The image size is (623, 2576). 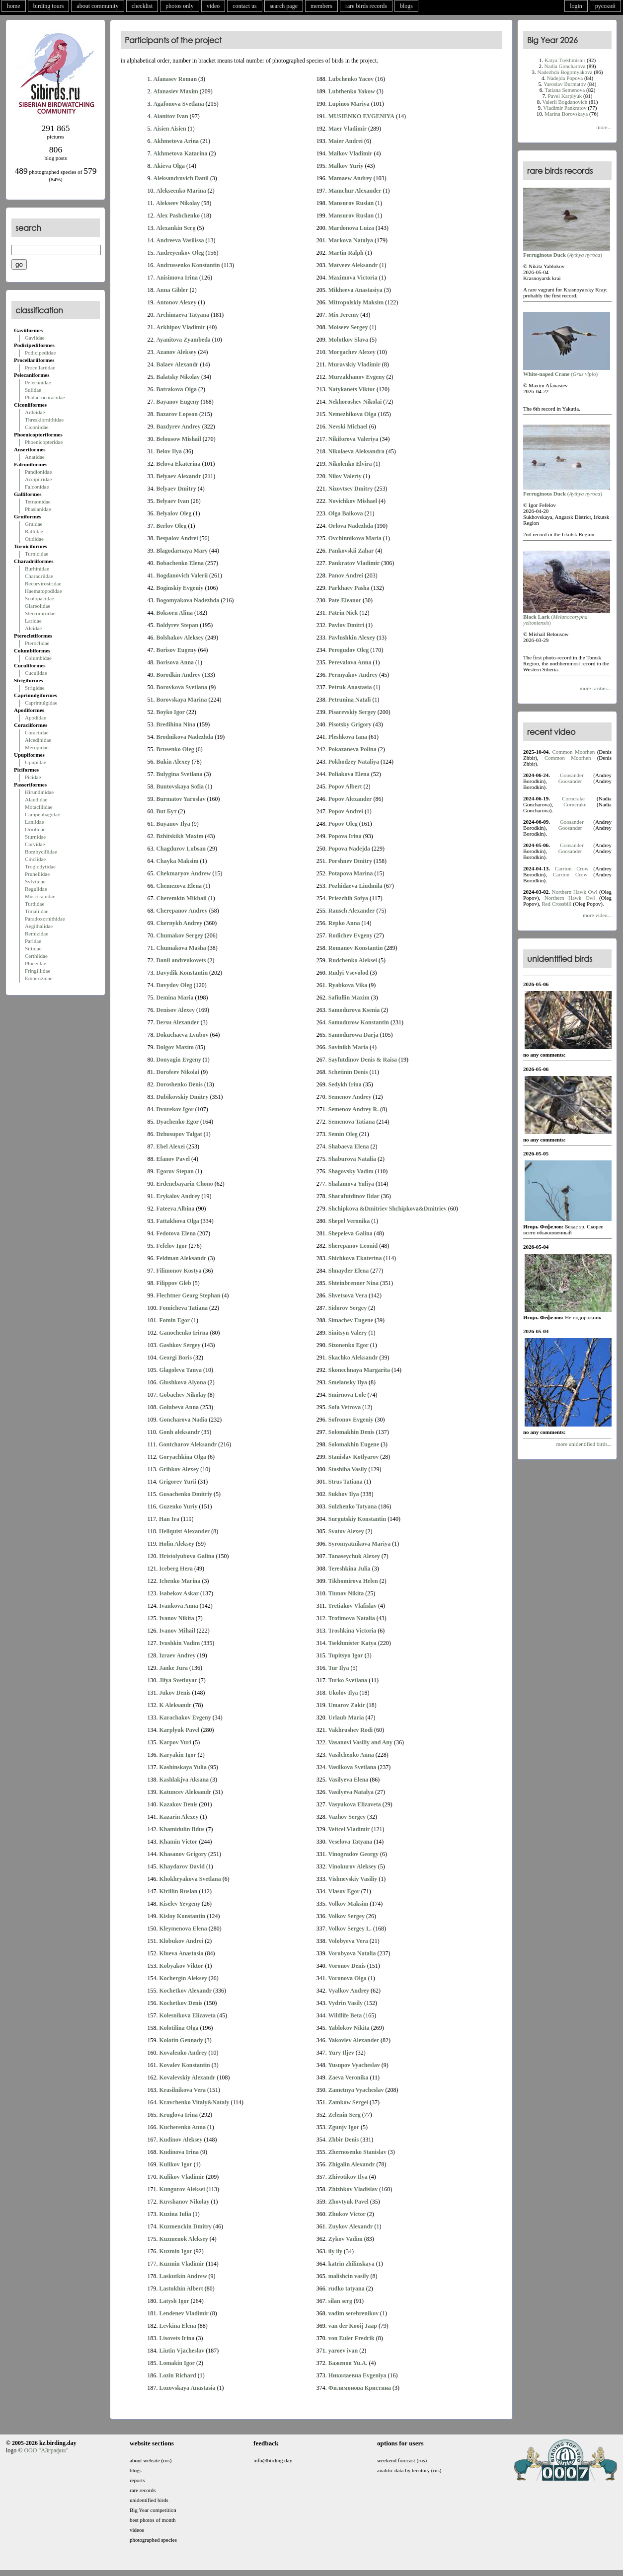 What do you see at coordinates (190, 1878) in the screenshot?
I see `Khokhryakova Svetlana` at bounding box center [190, 1878].